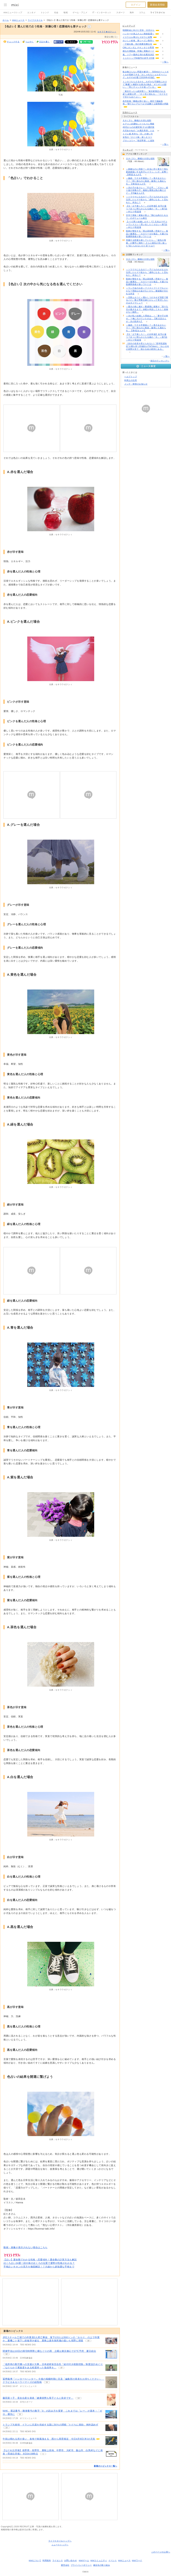  Describe the element at coordinates (157, 4) in the screenshot. I see `新規会員登録` at that location.